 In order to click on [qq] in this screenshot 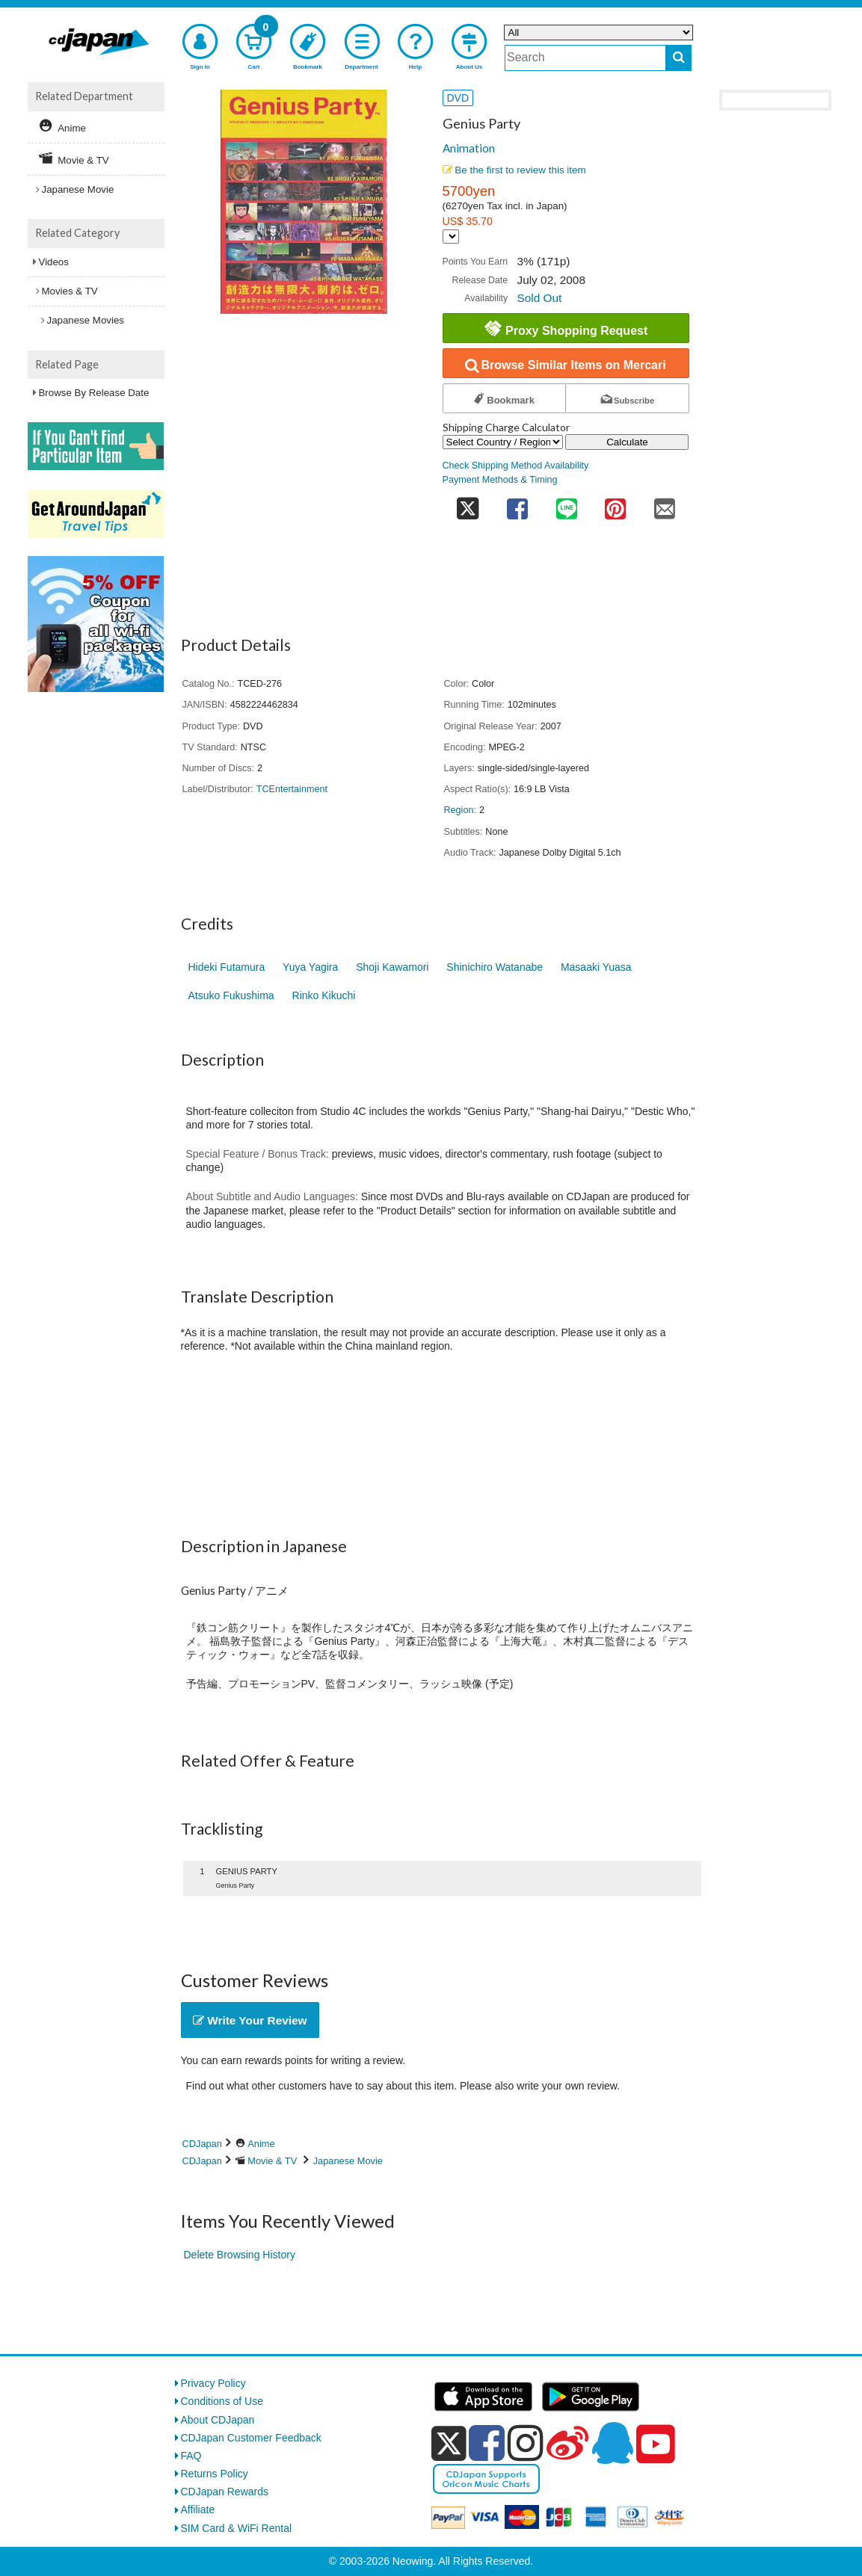, I will do `click(612, 2443)`.